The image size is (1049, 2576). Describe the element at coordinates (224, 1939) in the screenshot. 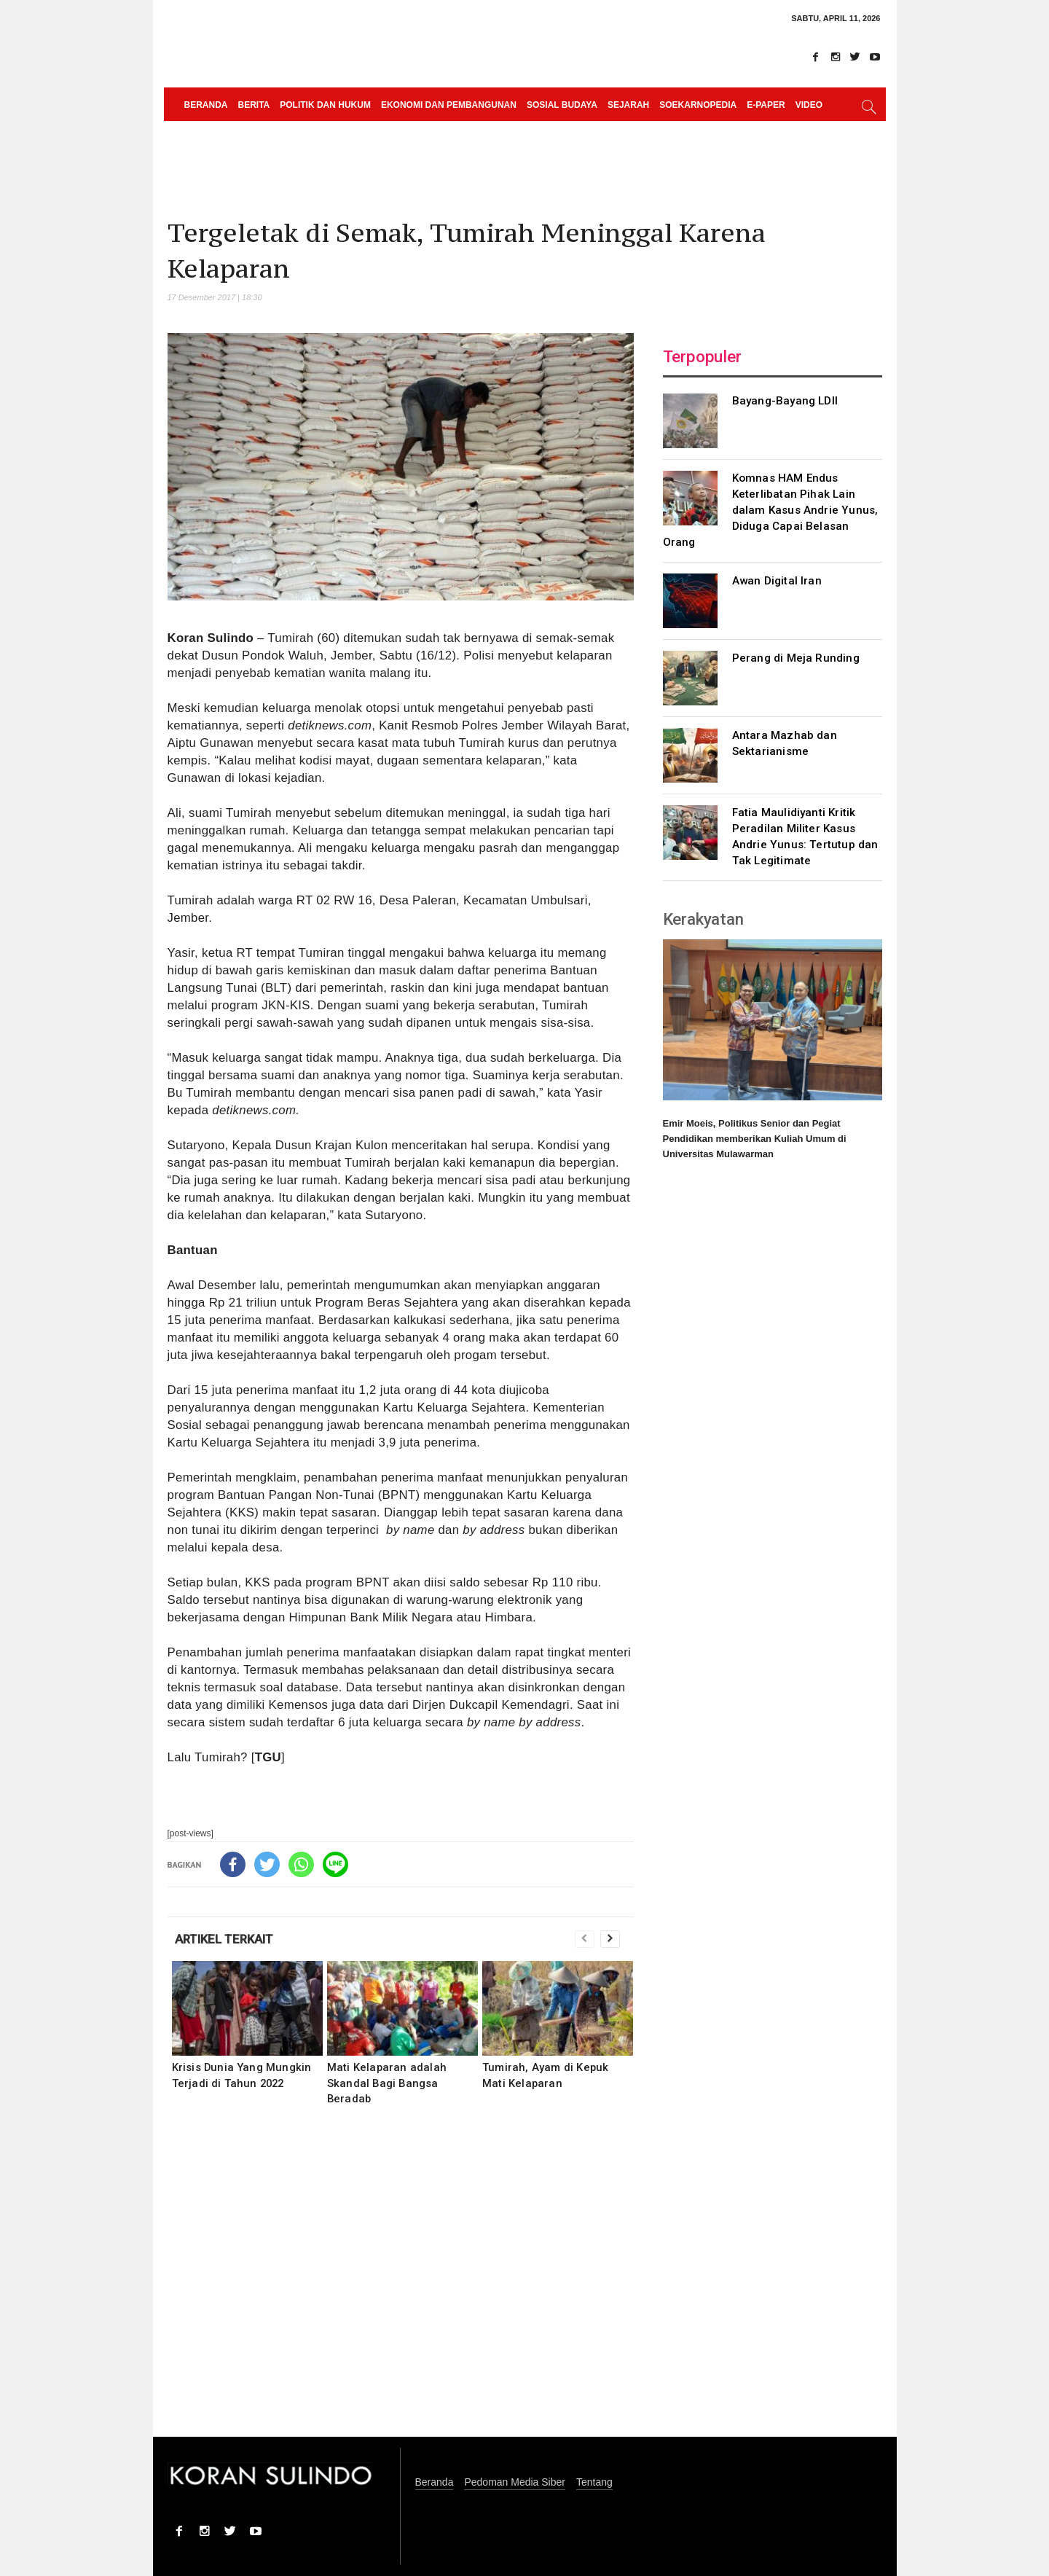

I see `ARTIKEL TERKAIT` at that location.